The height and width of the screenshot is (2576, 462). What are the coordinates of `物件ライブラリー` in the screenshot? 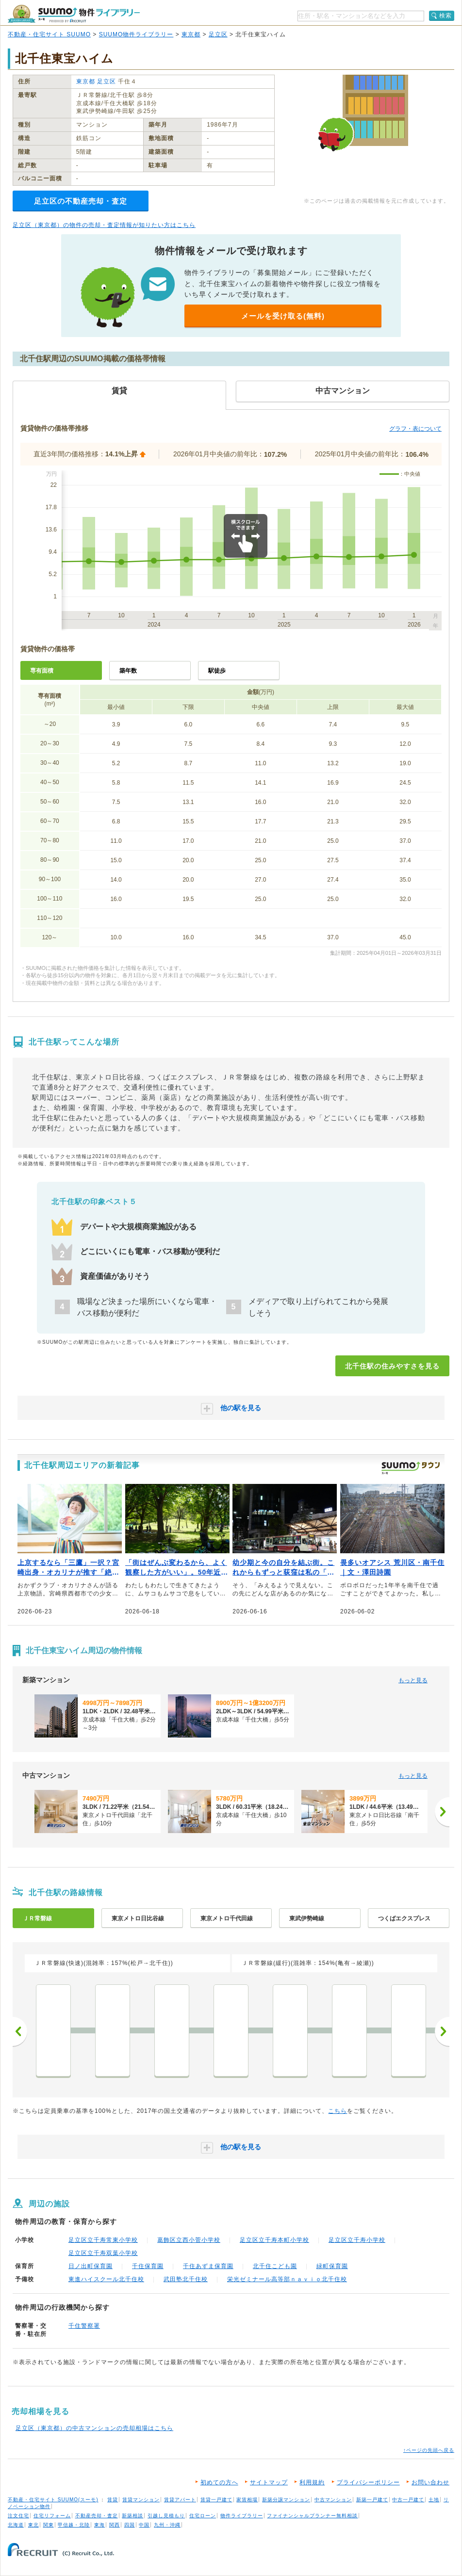 It's located at (241, 2515).